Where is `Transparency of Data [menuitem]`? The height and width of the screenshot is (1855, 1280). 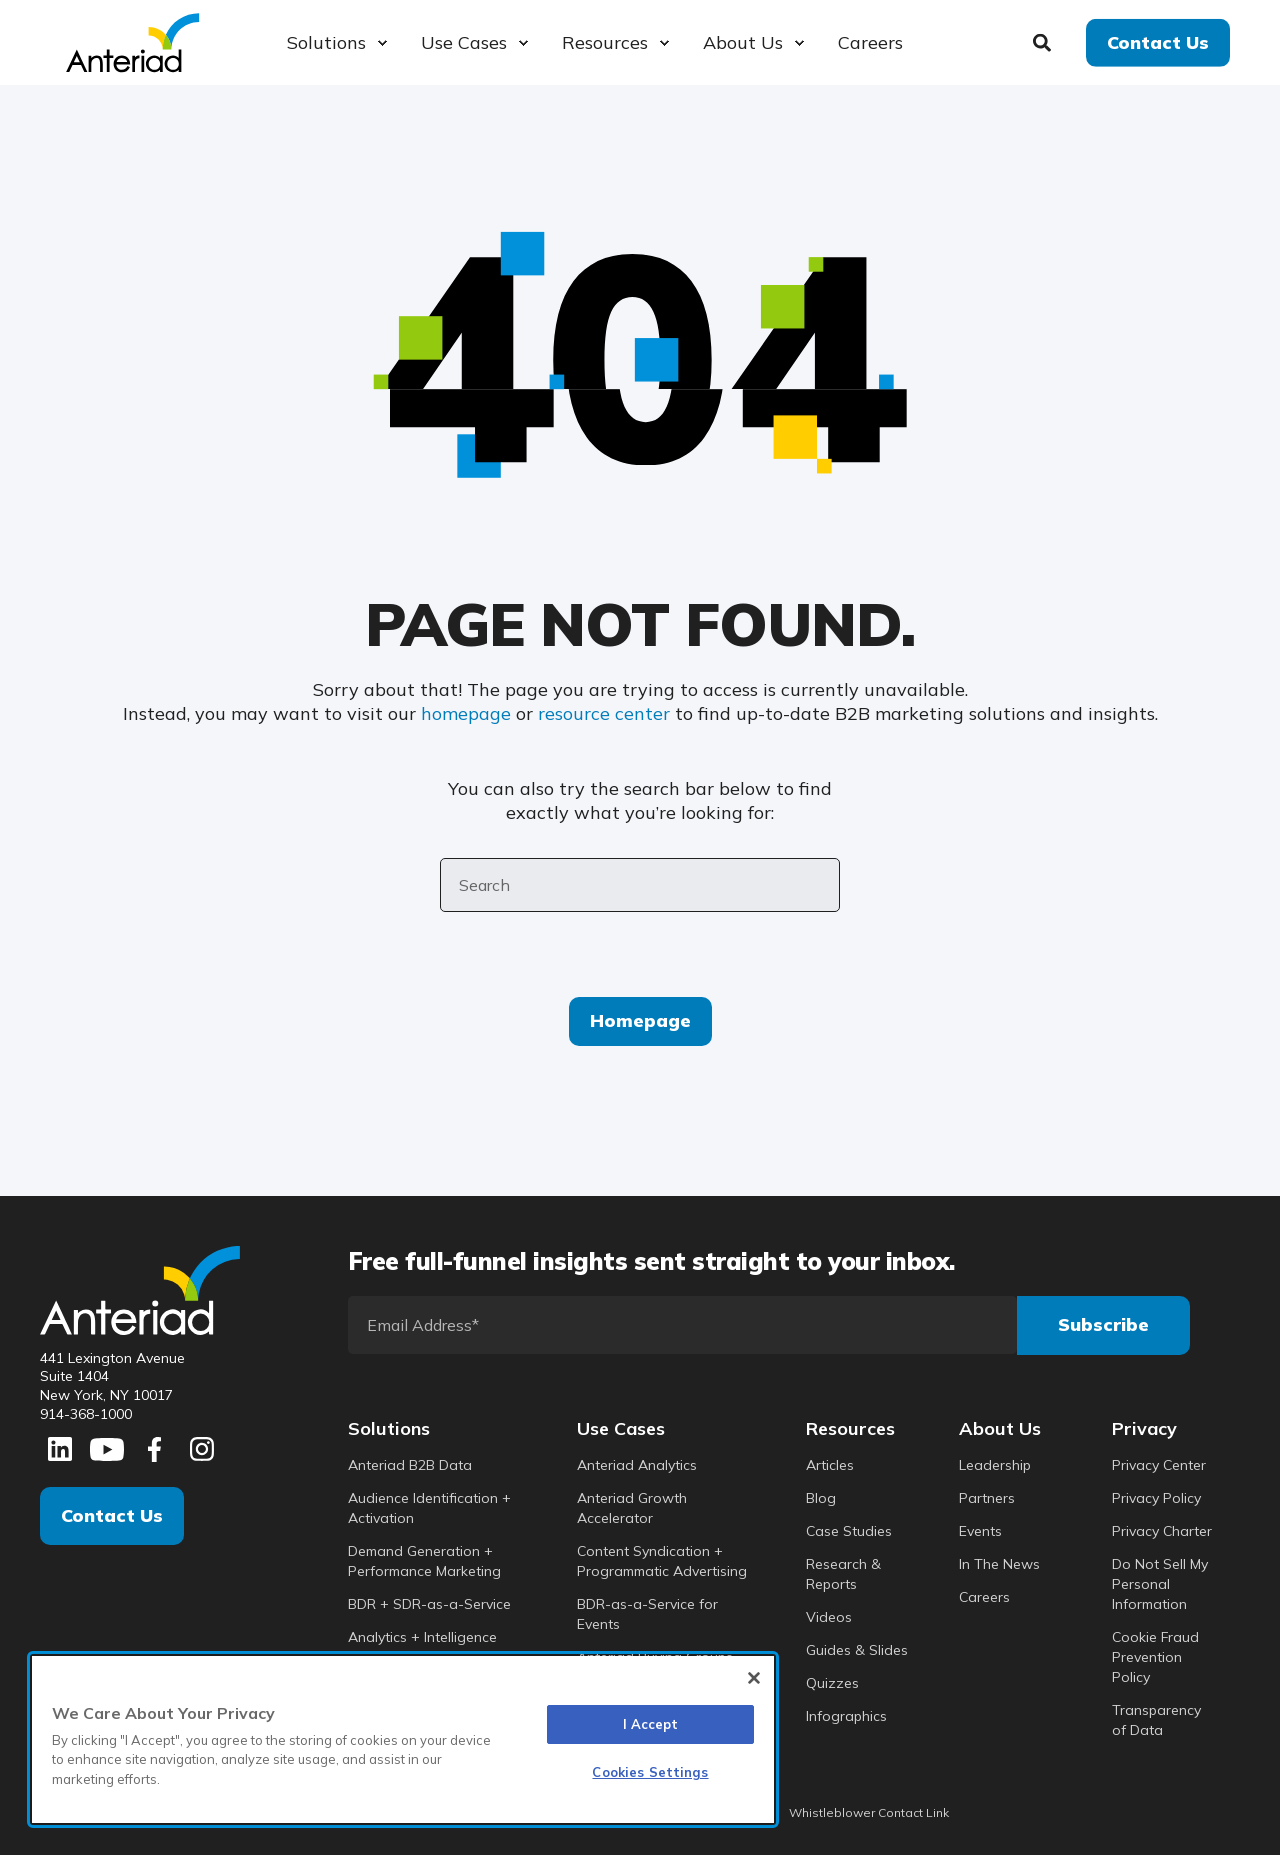
Transparency of Data [menuitem] is located at coordinates (1156, 1720).